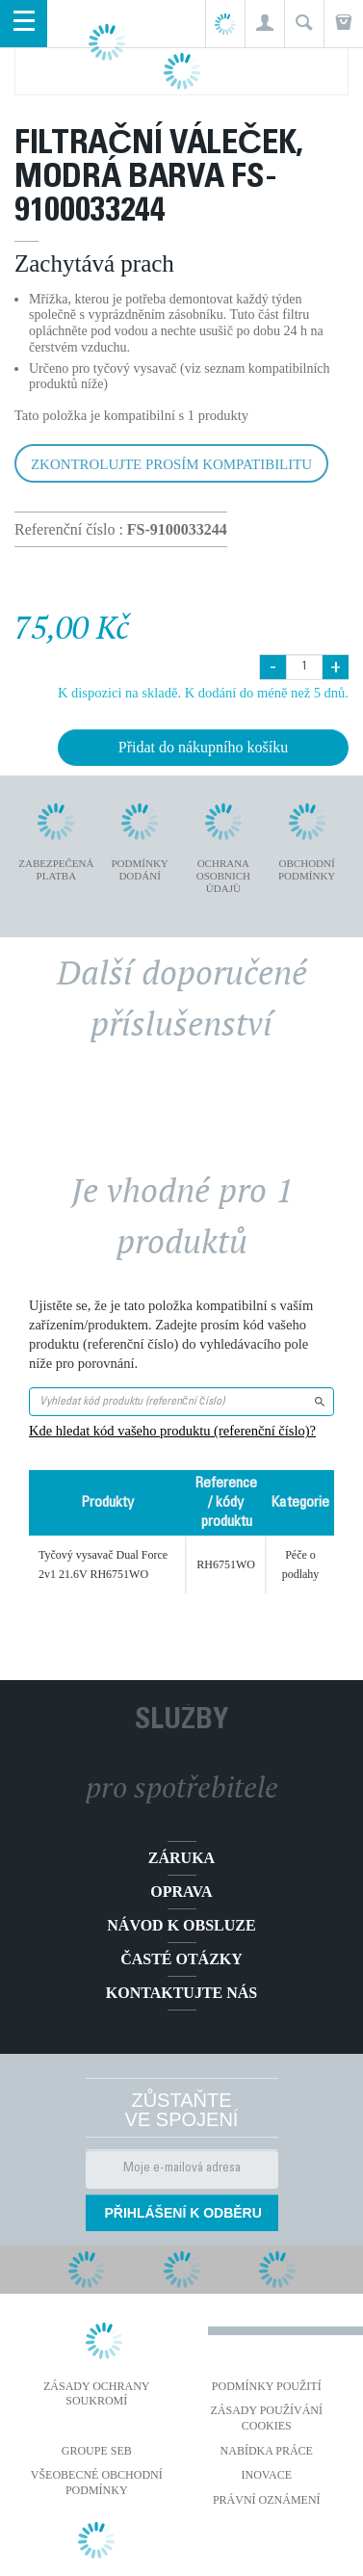 Image resolution: width=363 pixels, height=2576 pixels. What do you see at coordinates (266, 2451) in the screenshot?
I see `NABÍDKA PRÁCE` at bounding box center [266, 2451].